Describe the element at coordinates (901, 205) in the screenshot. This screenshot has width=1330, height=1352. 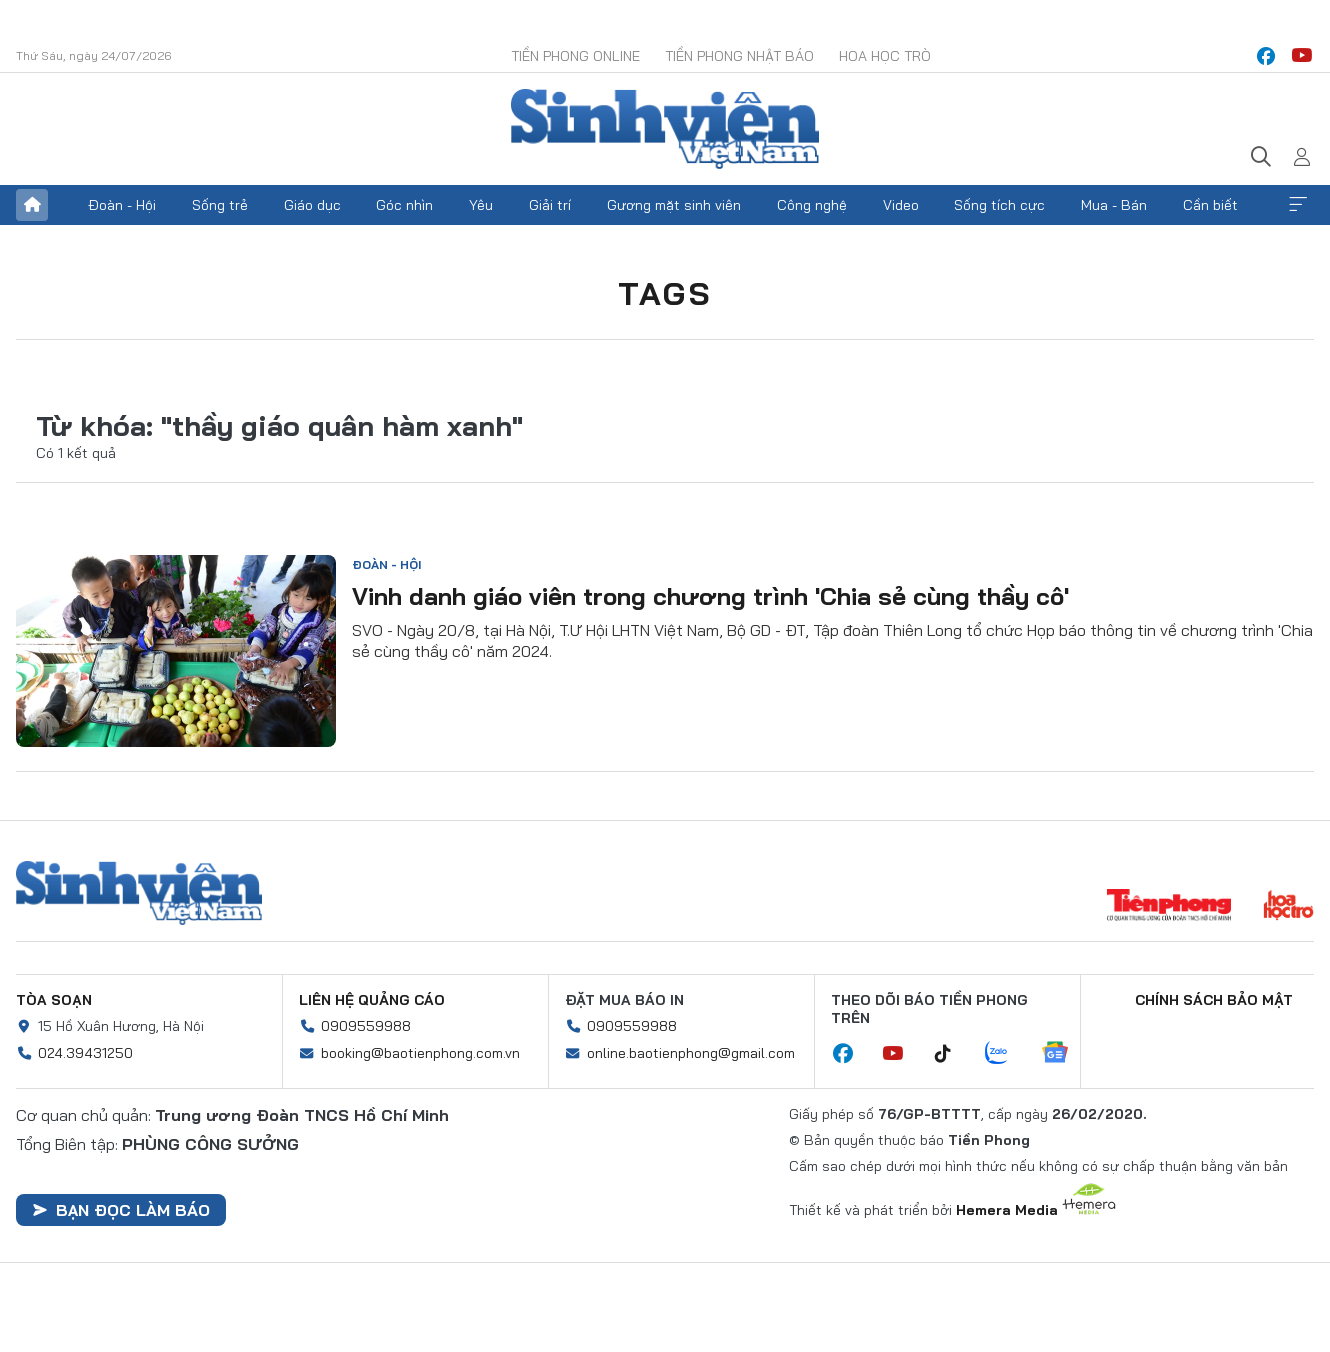
I see `Video` at that location.